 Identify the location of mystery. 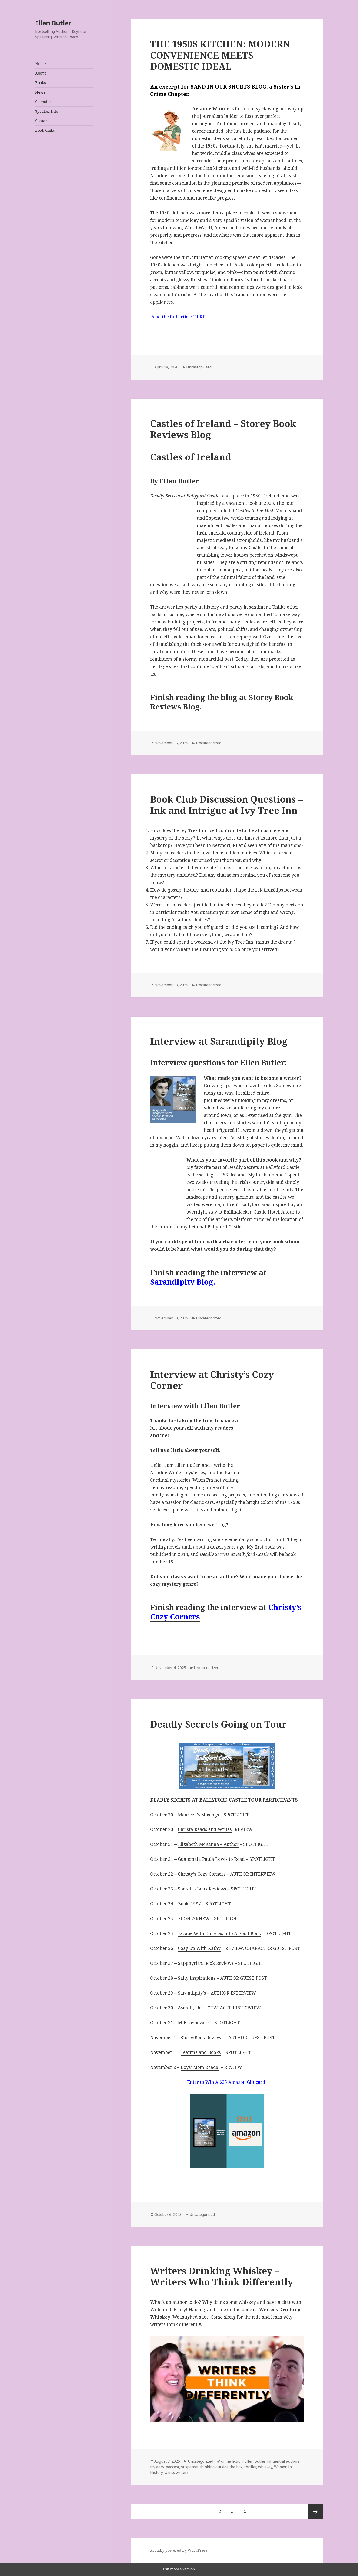
(157, 2466).